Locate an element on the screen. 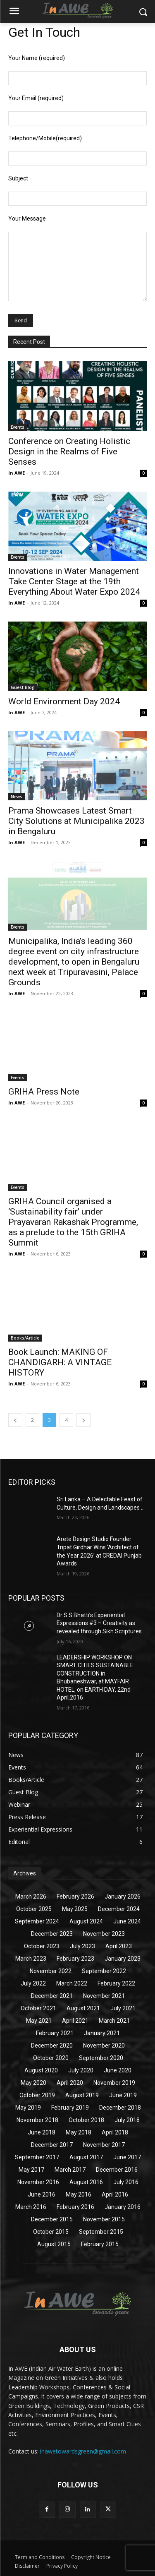  Book Launch: MAKING OF CHANDIGARH: A VINTAGE HISTORY is located at coordinates (60, 1362).